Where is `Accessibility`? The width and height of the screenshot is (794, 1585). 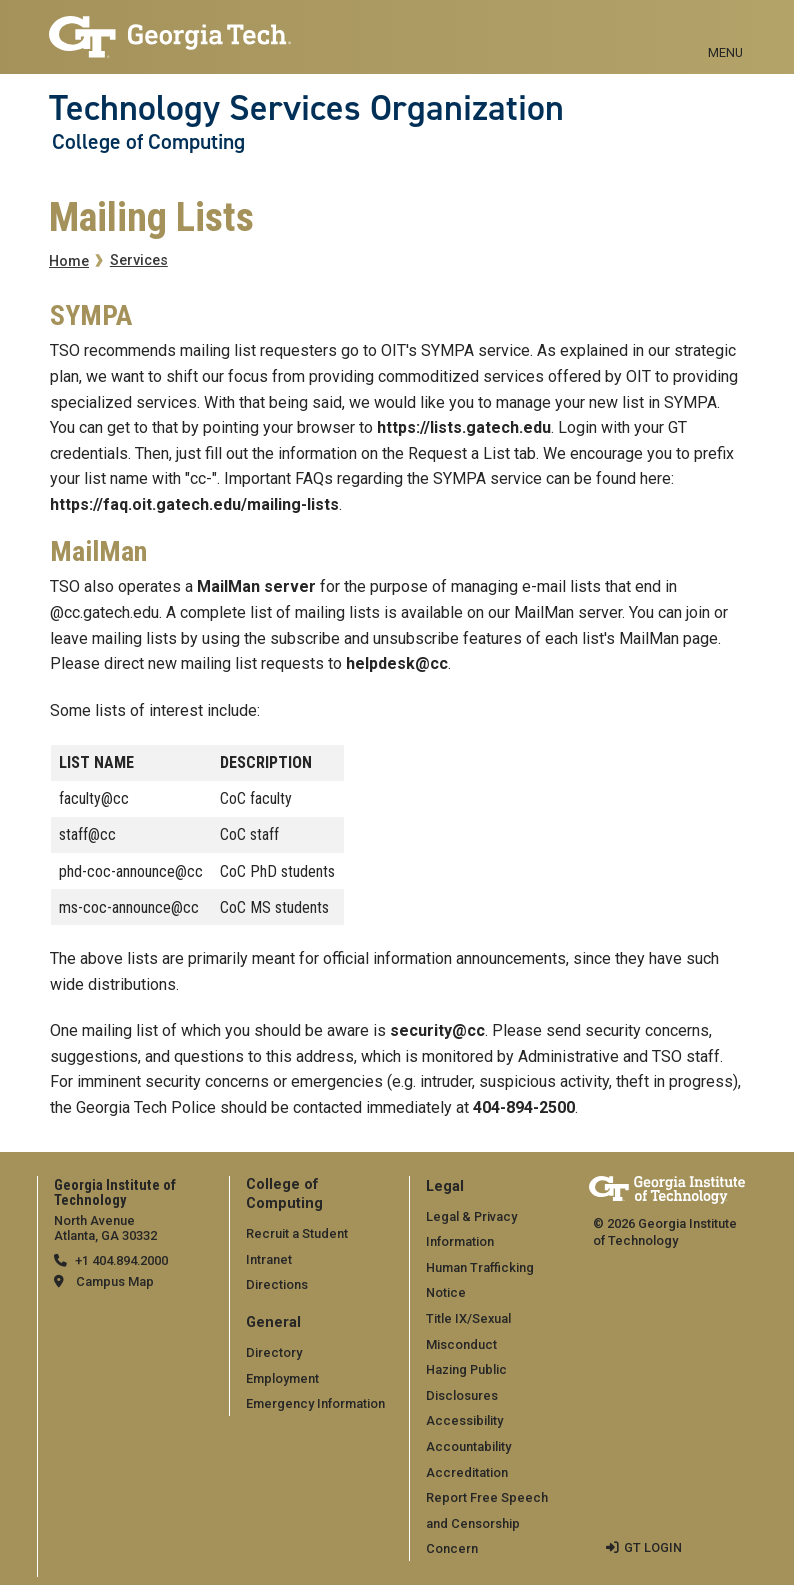 Accessibility is located at coordinates (464, 1420).